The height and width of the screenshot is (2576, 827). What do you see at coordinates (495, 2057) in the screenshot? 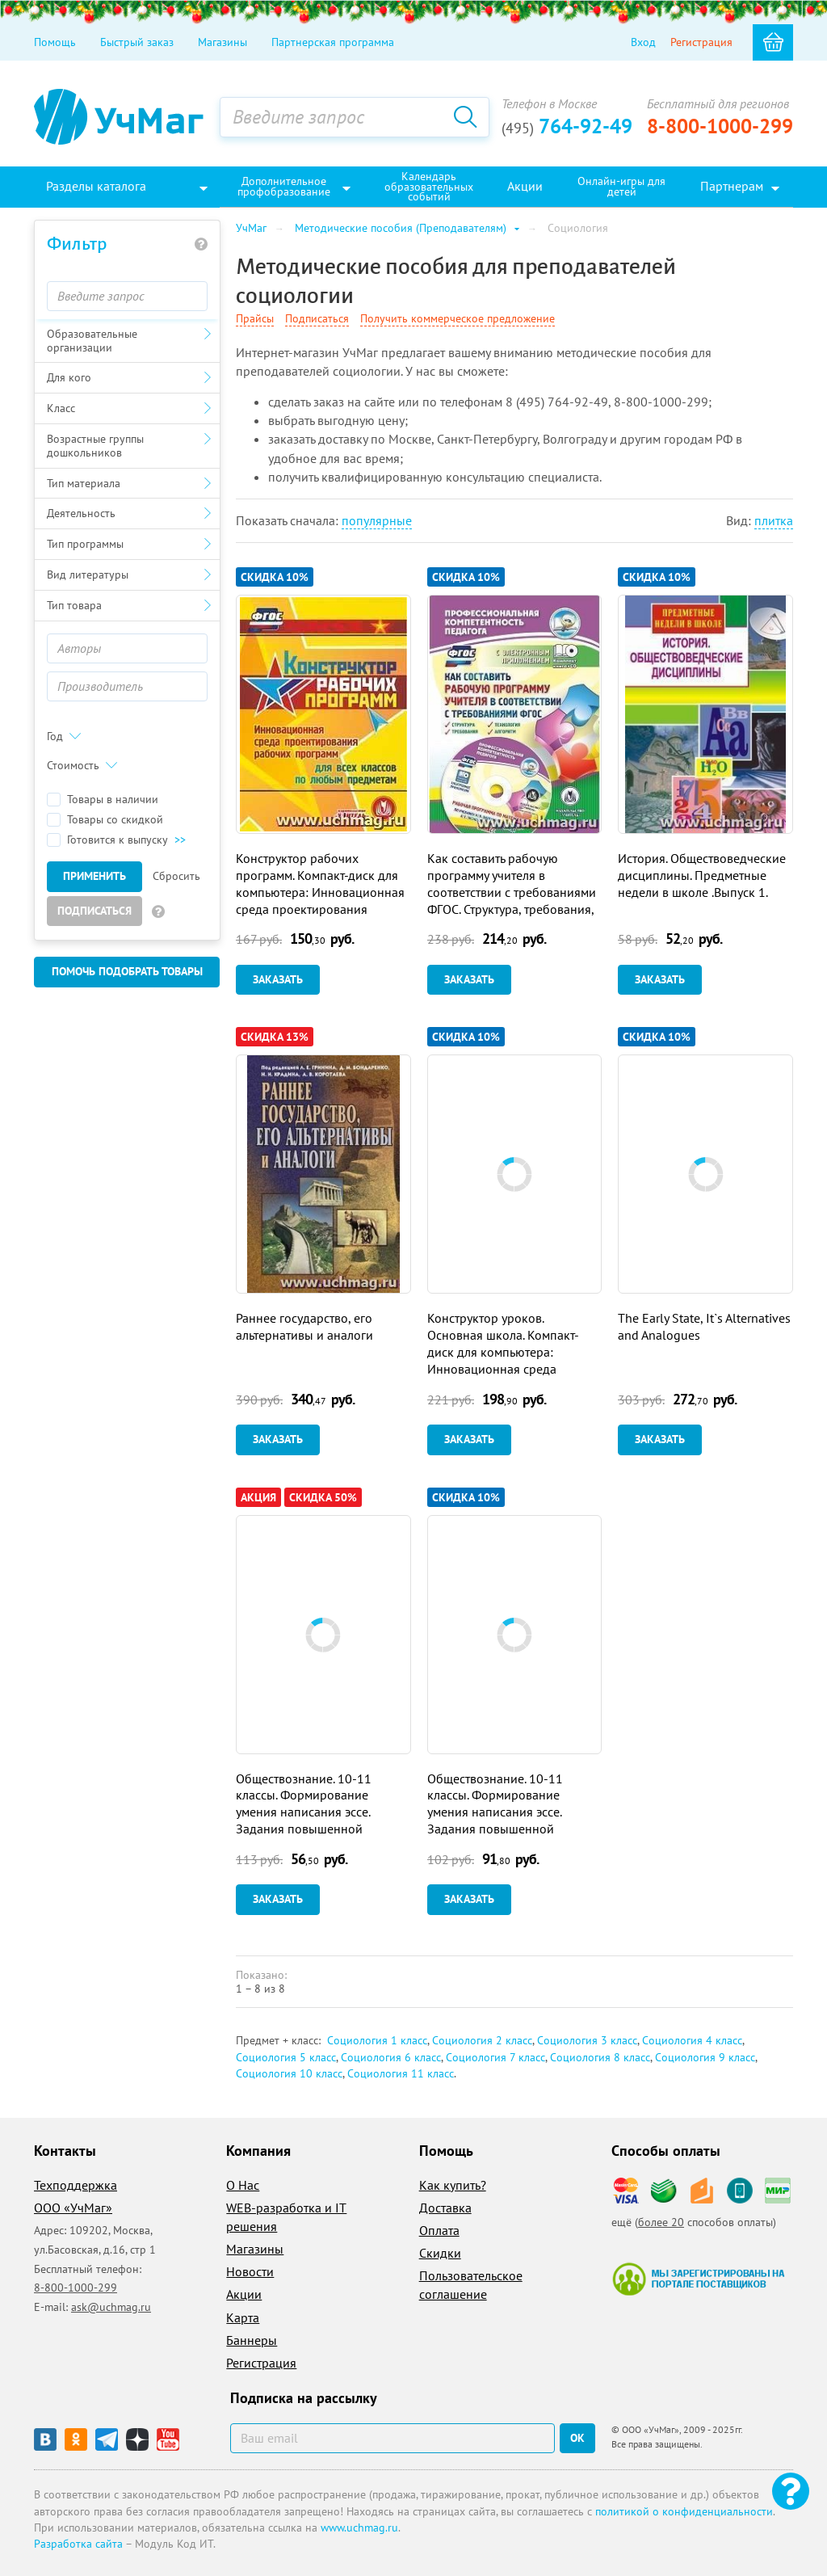
I see `Социология 7 класс` at bounding box center [495, 2057].